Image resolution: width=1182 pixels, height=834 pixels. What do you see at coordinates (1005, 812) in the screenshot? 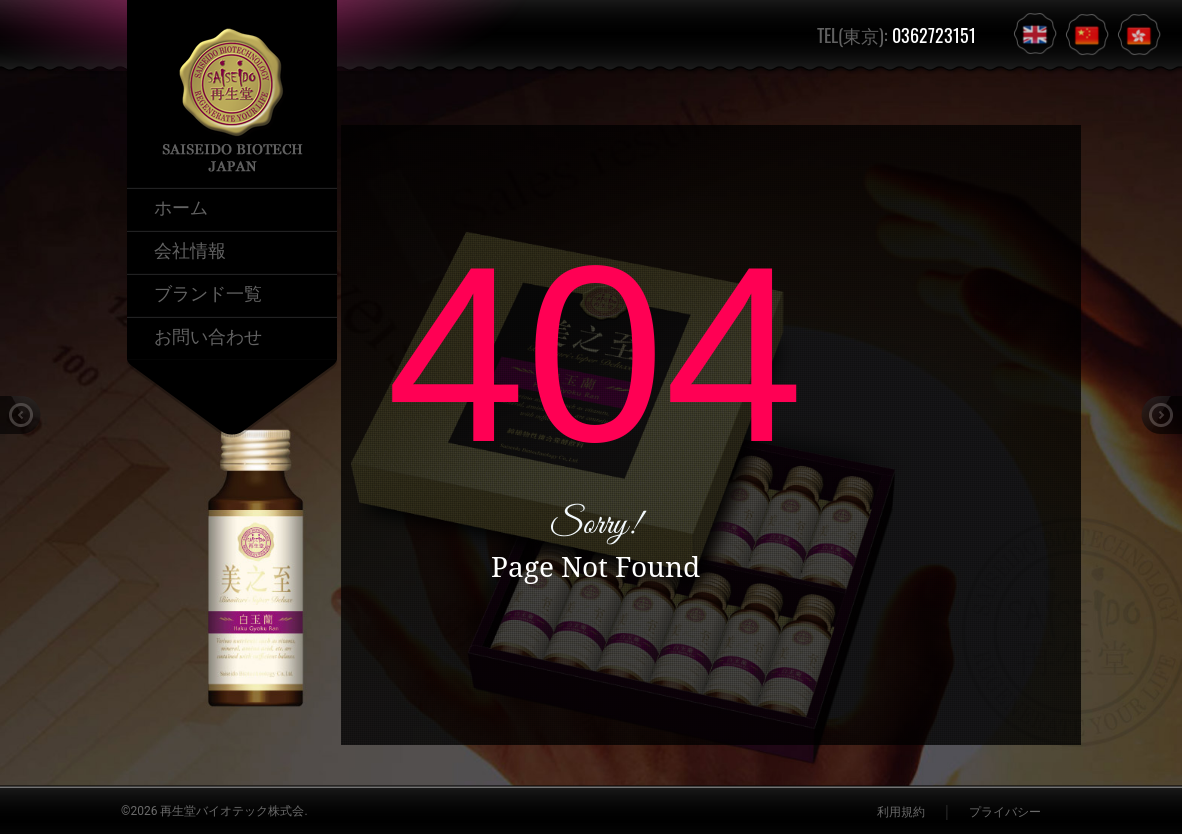
I see `プライバシー` at bounding box center [1005, 812].